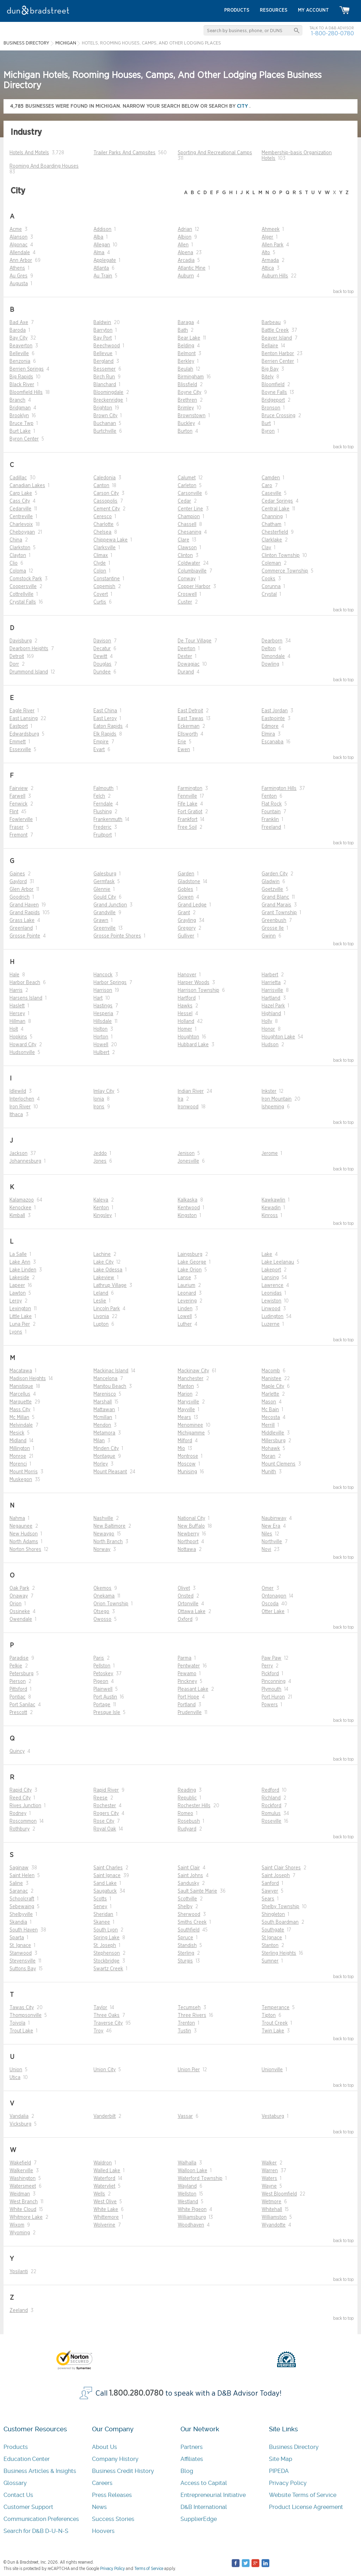  What do you see at coordinates (104, 912) in the screenshot?
I see `Grandville` at bounding box center [104, 912].